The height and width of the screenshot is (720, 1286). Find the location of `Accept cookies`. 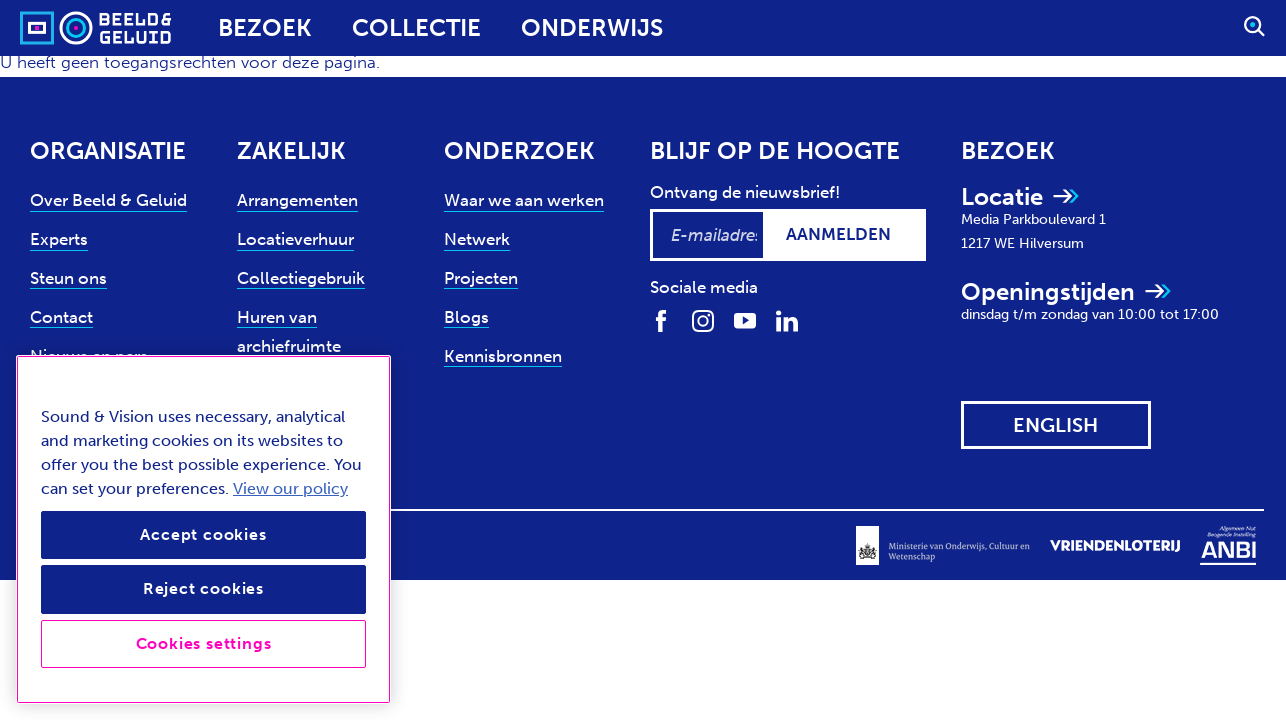

Accept cookies is located at coordinates (203, 534).